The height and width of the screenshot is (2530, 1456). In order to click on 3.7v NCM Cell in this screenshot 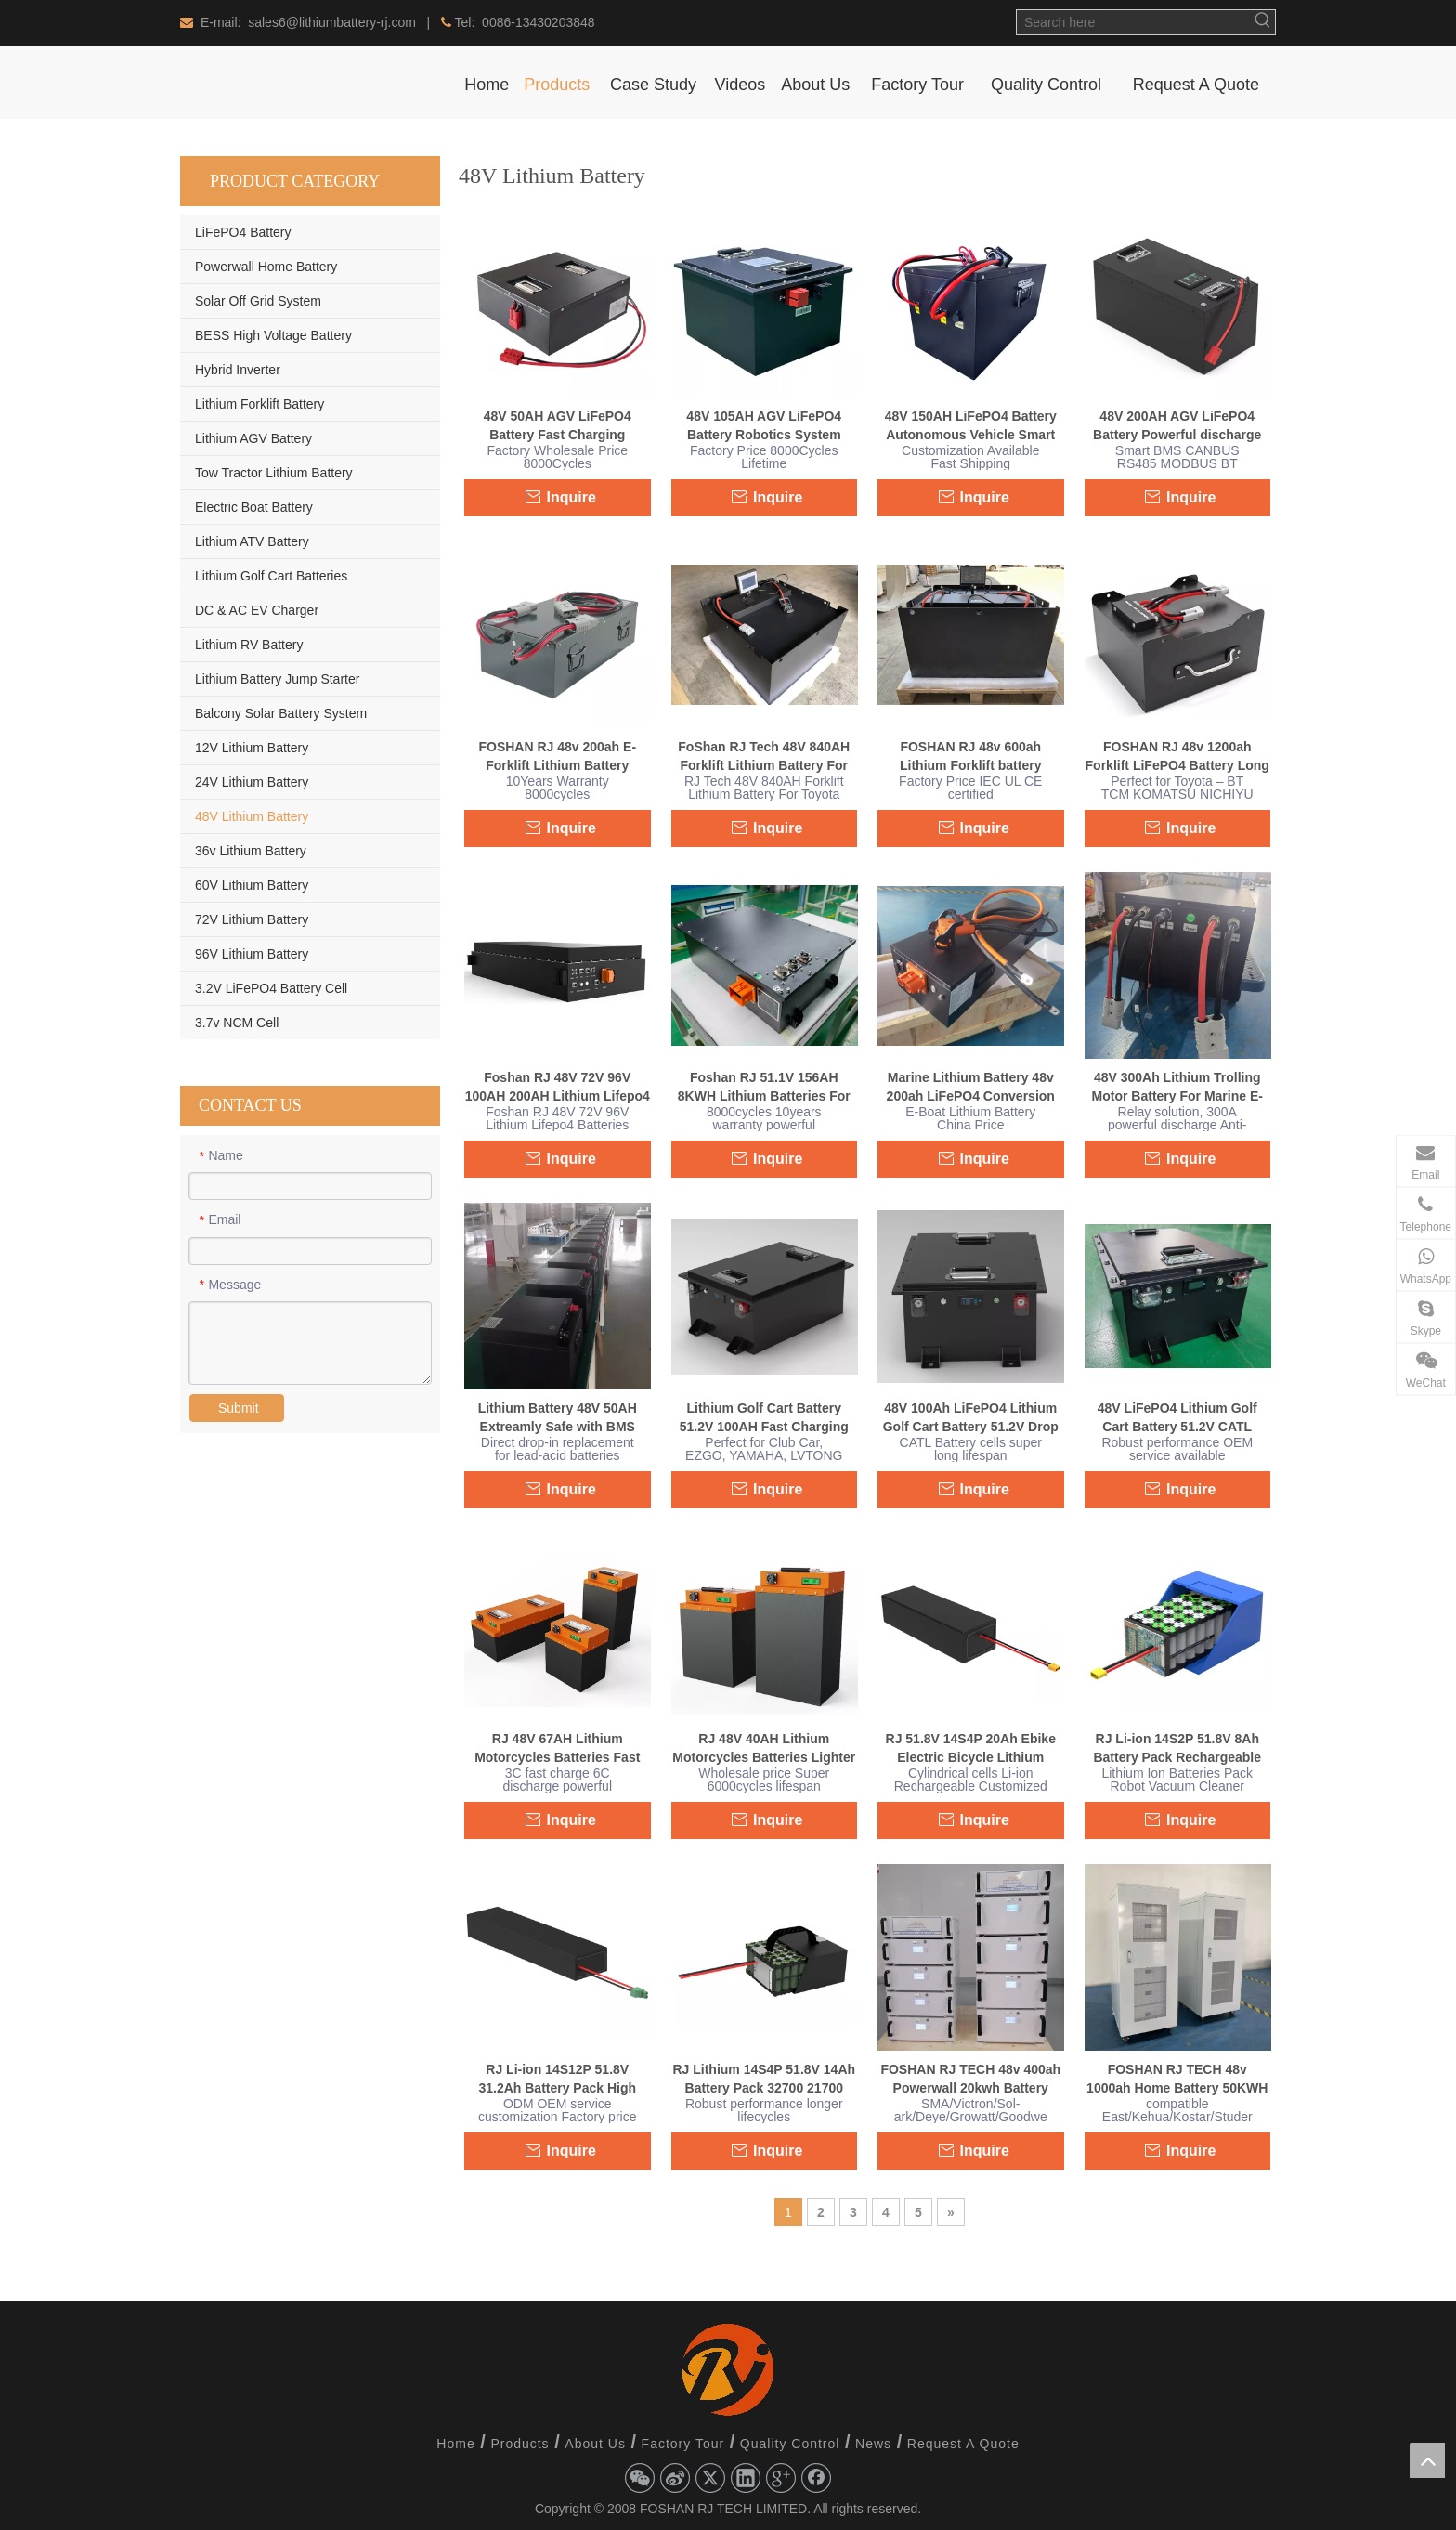, I will do `click(237, 1022)`.